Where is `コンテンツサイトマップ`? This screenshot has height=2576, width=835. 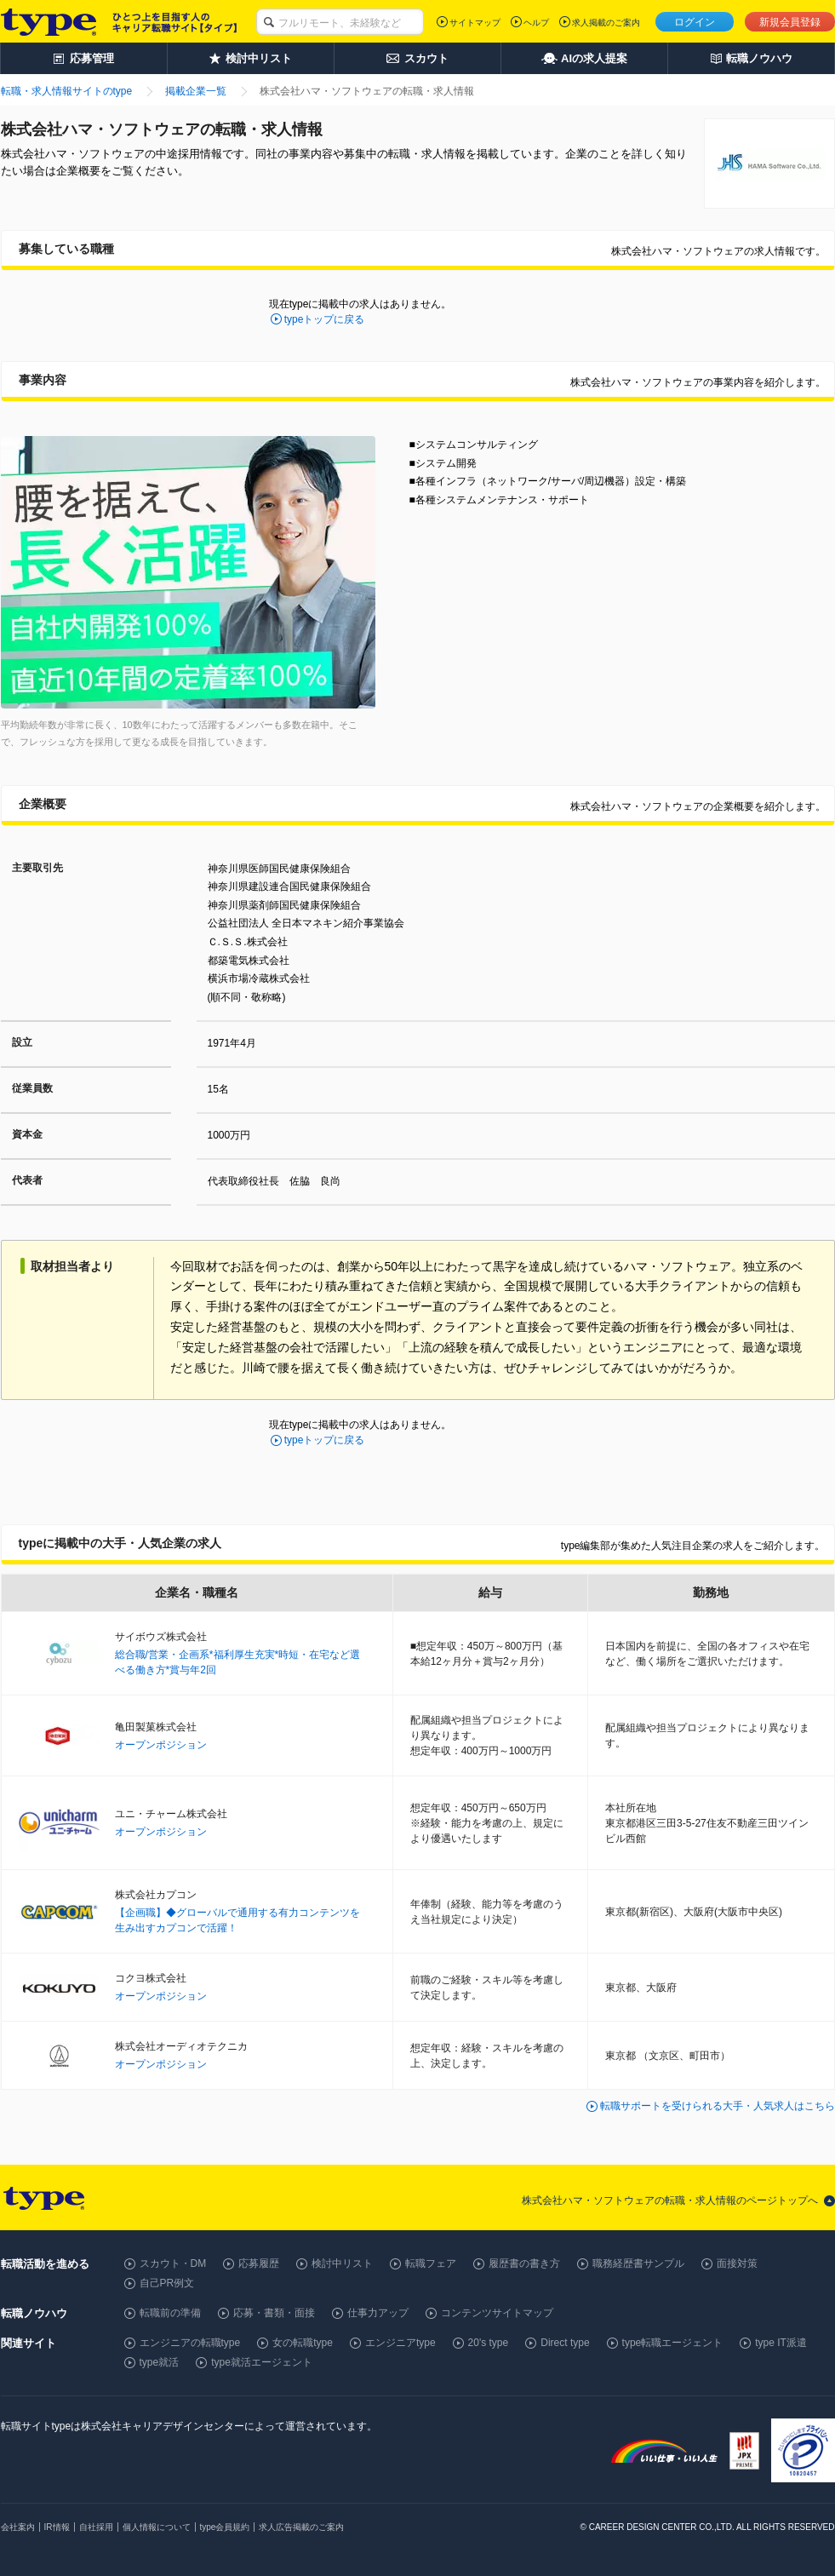 コンテンツサイトマップ is located at coordinates (497, 2313).